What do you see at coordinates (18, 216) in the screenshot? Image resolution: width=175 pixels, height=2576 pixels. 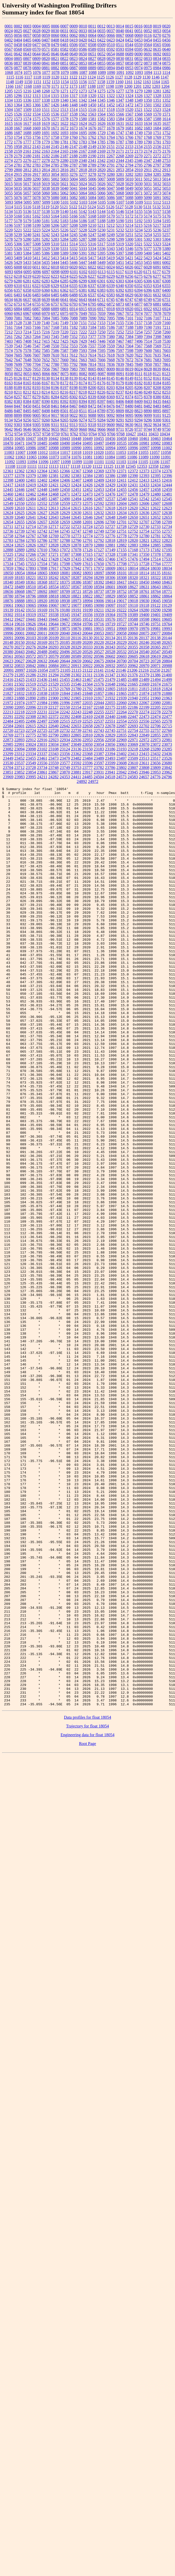 I see `5160` at bounding box center [18, 216].